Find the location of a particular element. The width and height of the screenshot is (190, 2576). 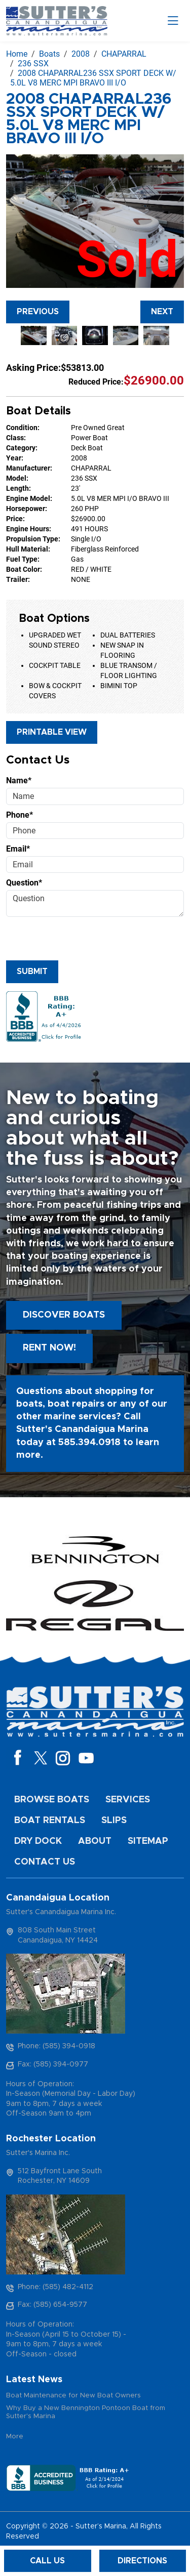

Previous is located at coordinates (38, 312).